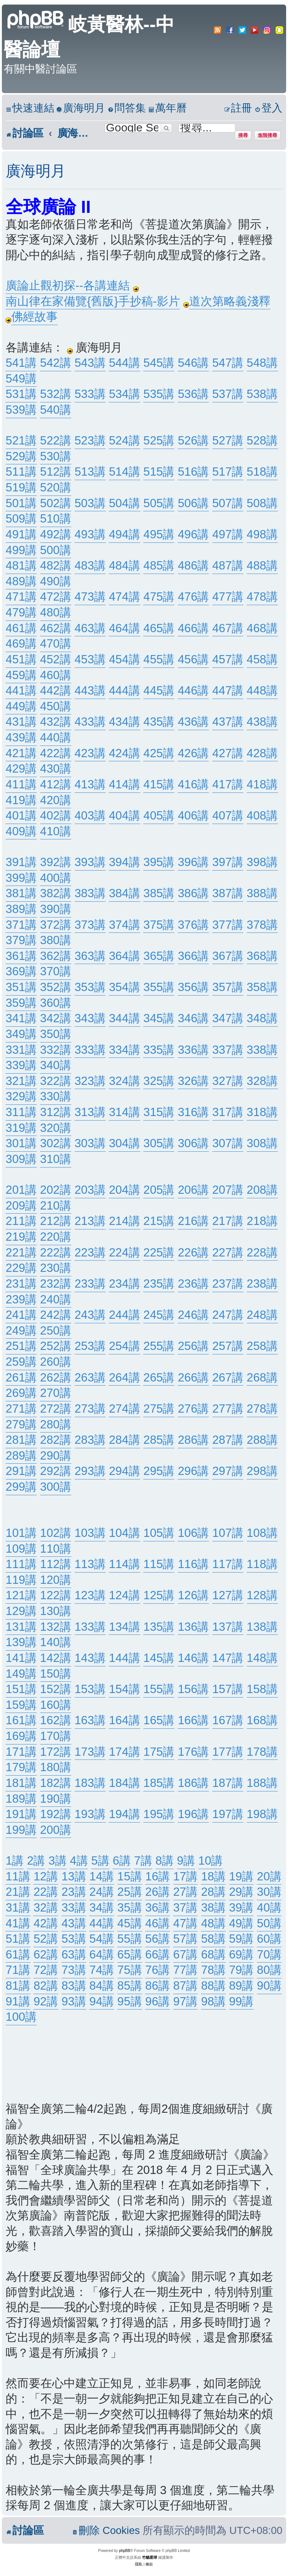  What do you see at coordinates (21, 628) in the screenshot?
I see `461講` at bounding box center [21, 628].